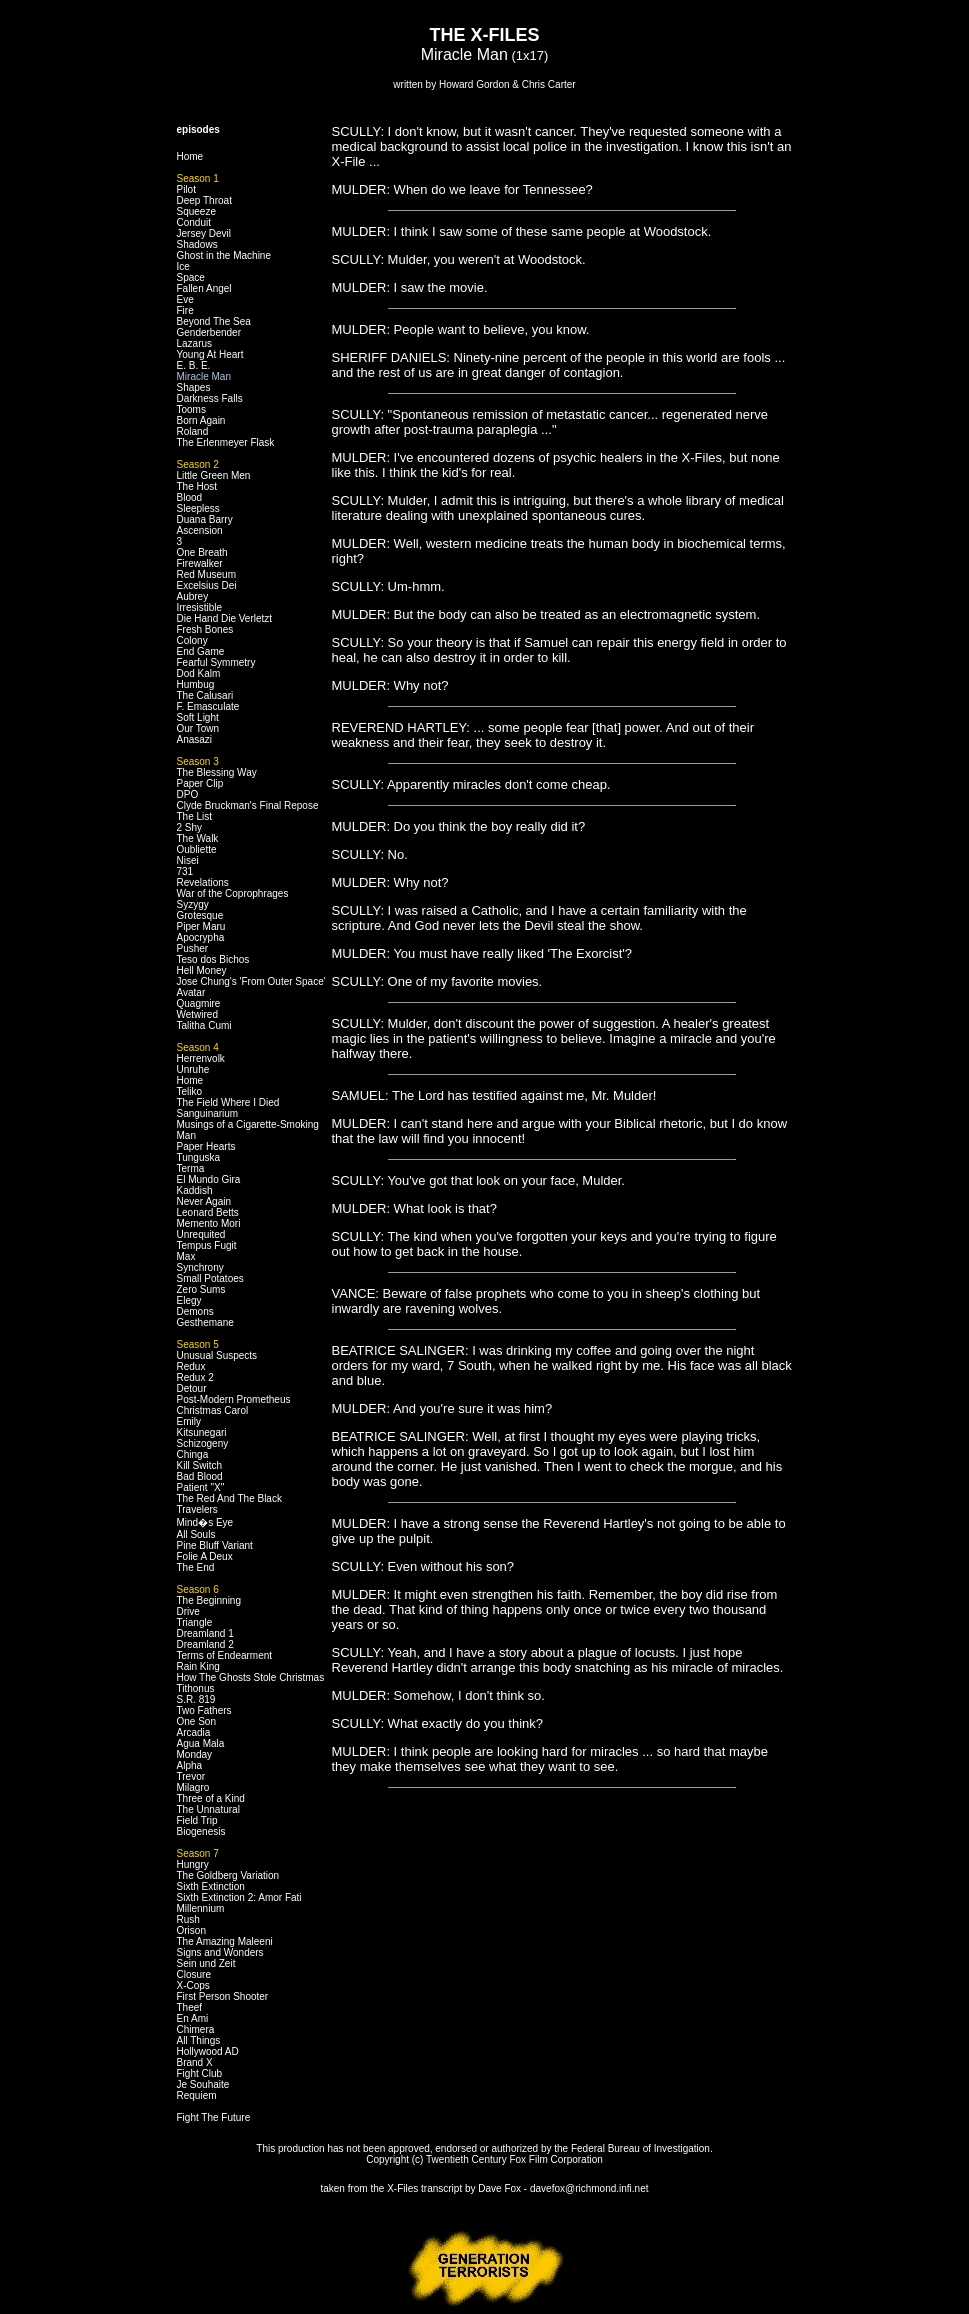 The height and width of the screenshot is (2314, 969). Describe the element at coordinates (201, 420) in the screenshot. I see `Born Again` at that location.